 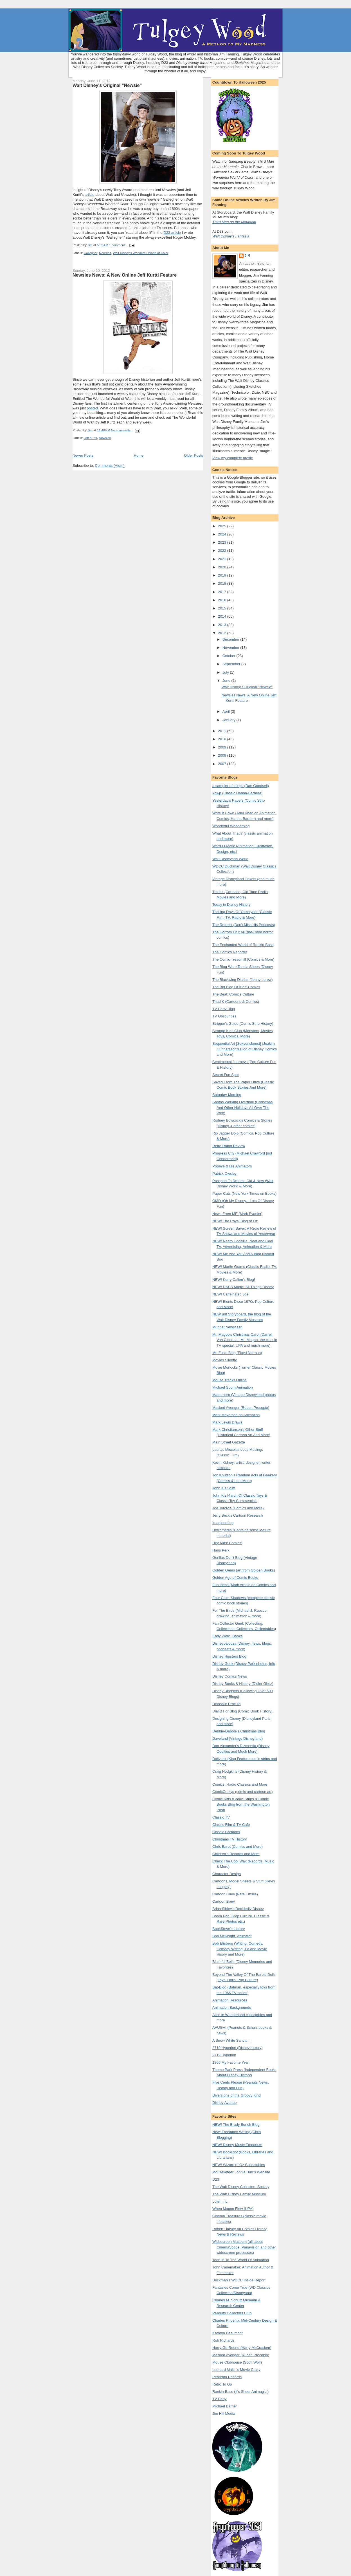 What do you see at coordinates (223, 1488) in the screenshot?
I see `John K's Stuff` at bounding box center [223, 1488].